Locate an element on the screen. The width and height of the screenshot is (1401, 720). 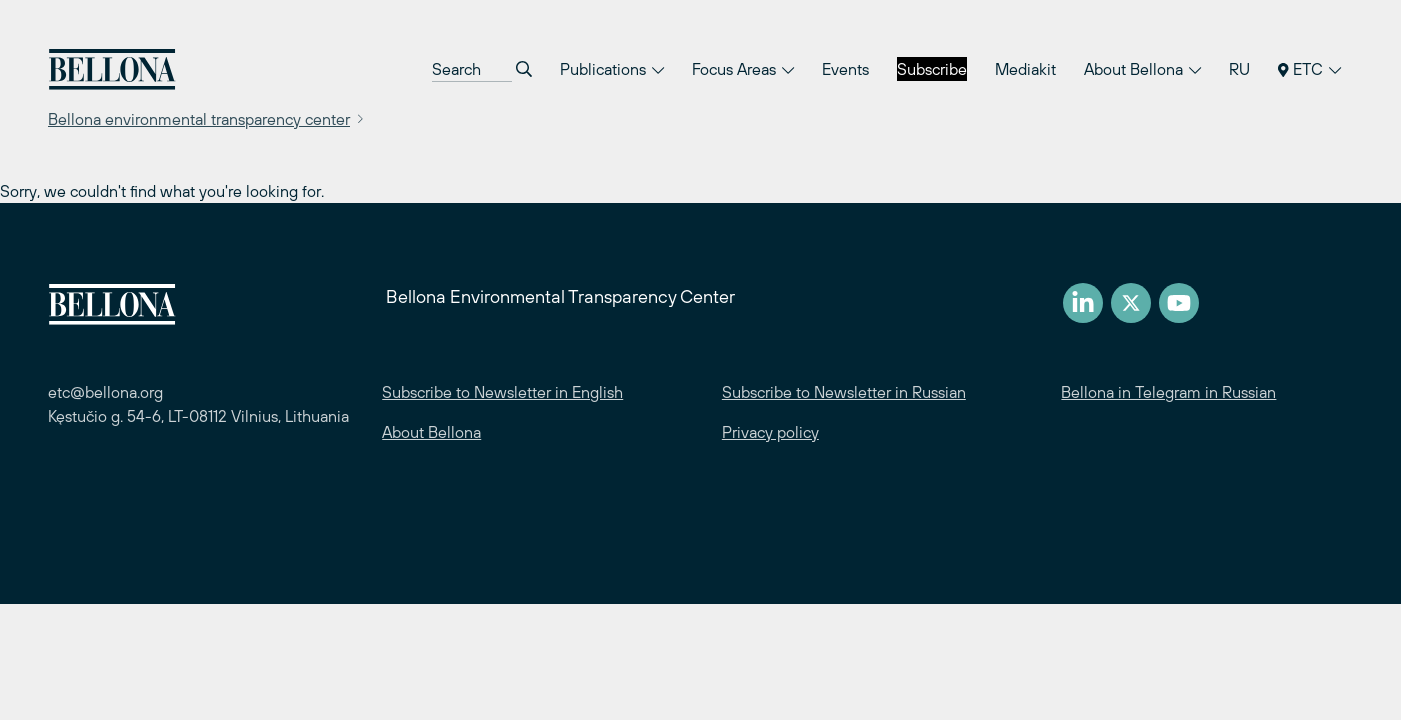
ETC is located at coordinates (1309, 69).